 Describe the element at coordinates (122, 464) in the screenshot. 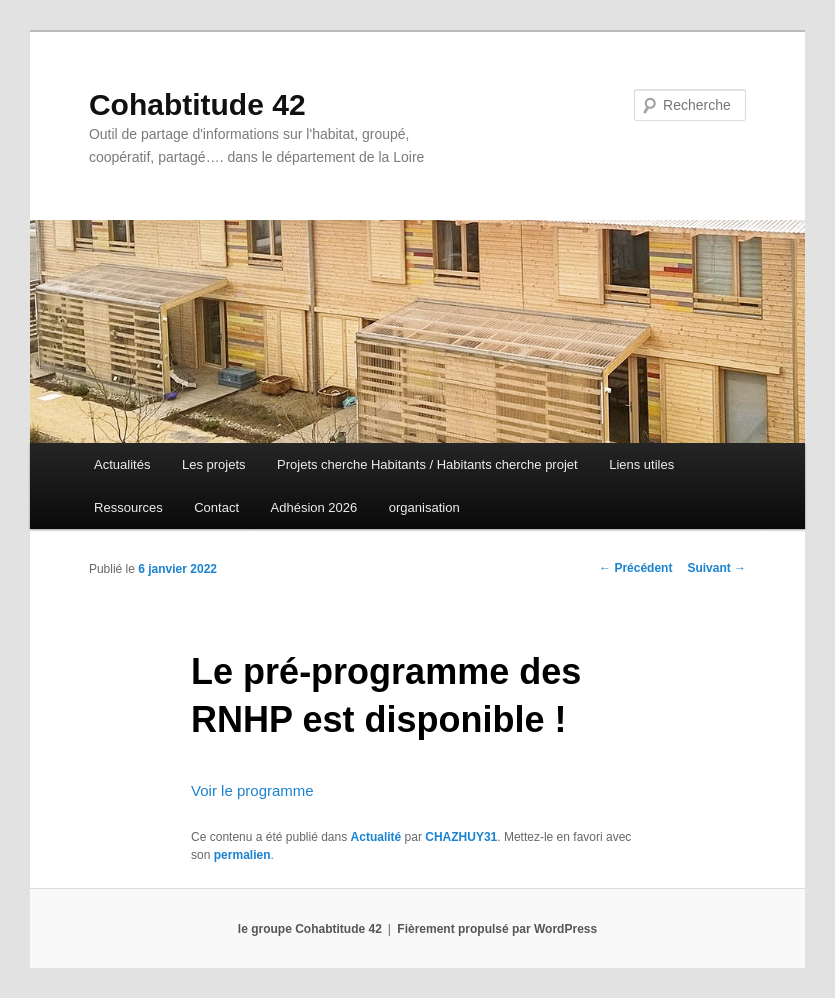

I see `Actualités` at that location.